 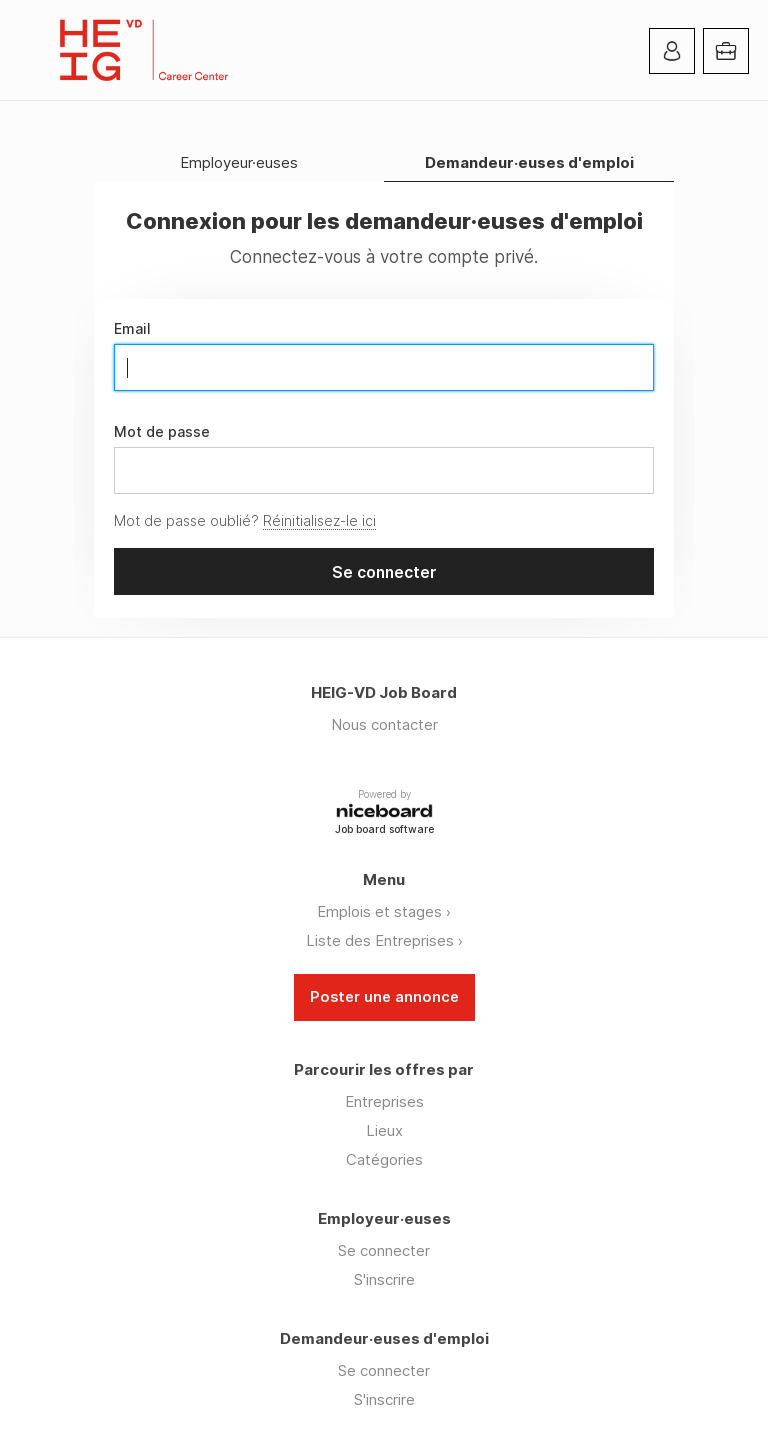 I want to click on Menu, so click(x=35, y=50).